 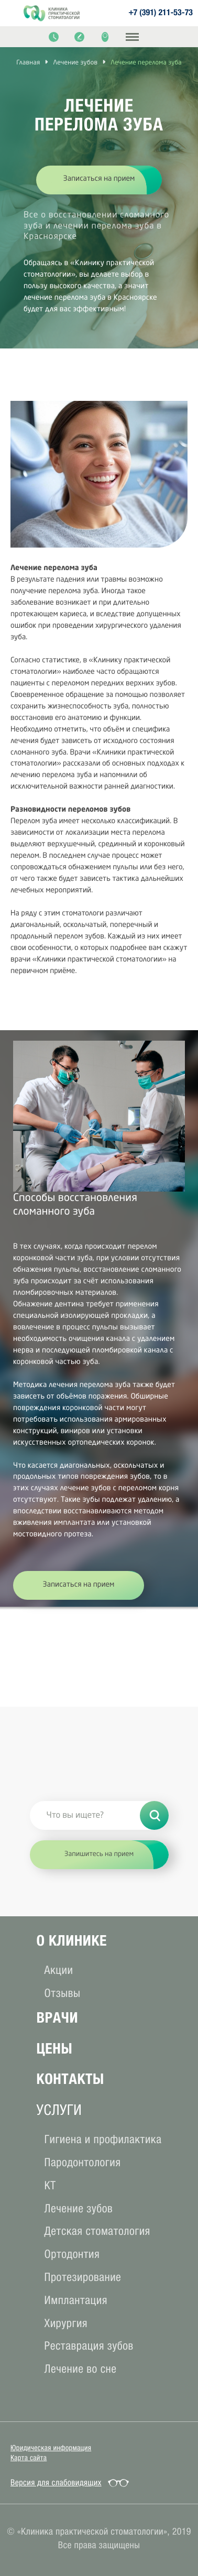 What do you see at coordinates (99, 179) in the screenshot?
I see `Записаться на прием` at bounding box center [99, 179].